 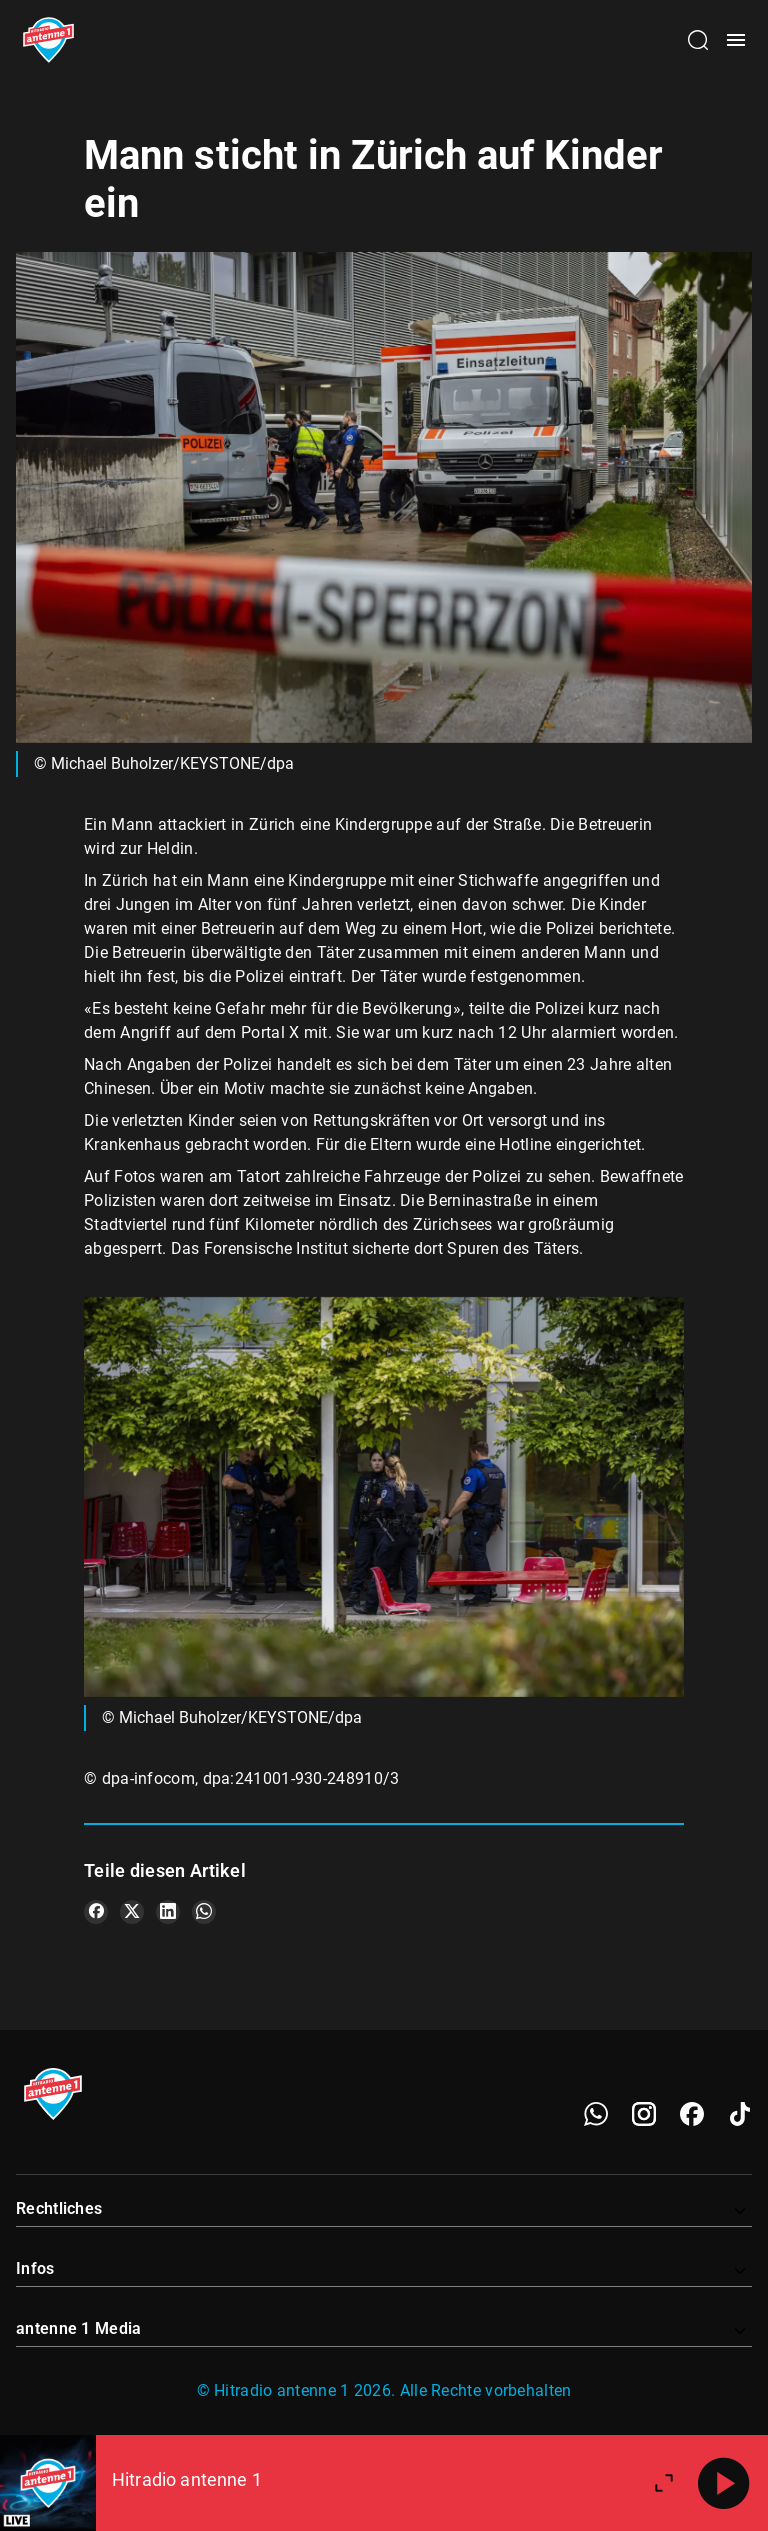 I want to click on [TikTok], so click(x=740, y=2114).